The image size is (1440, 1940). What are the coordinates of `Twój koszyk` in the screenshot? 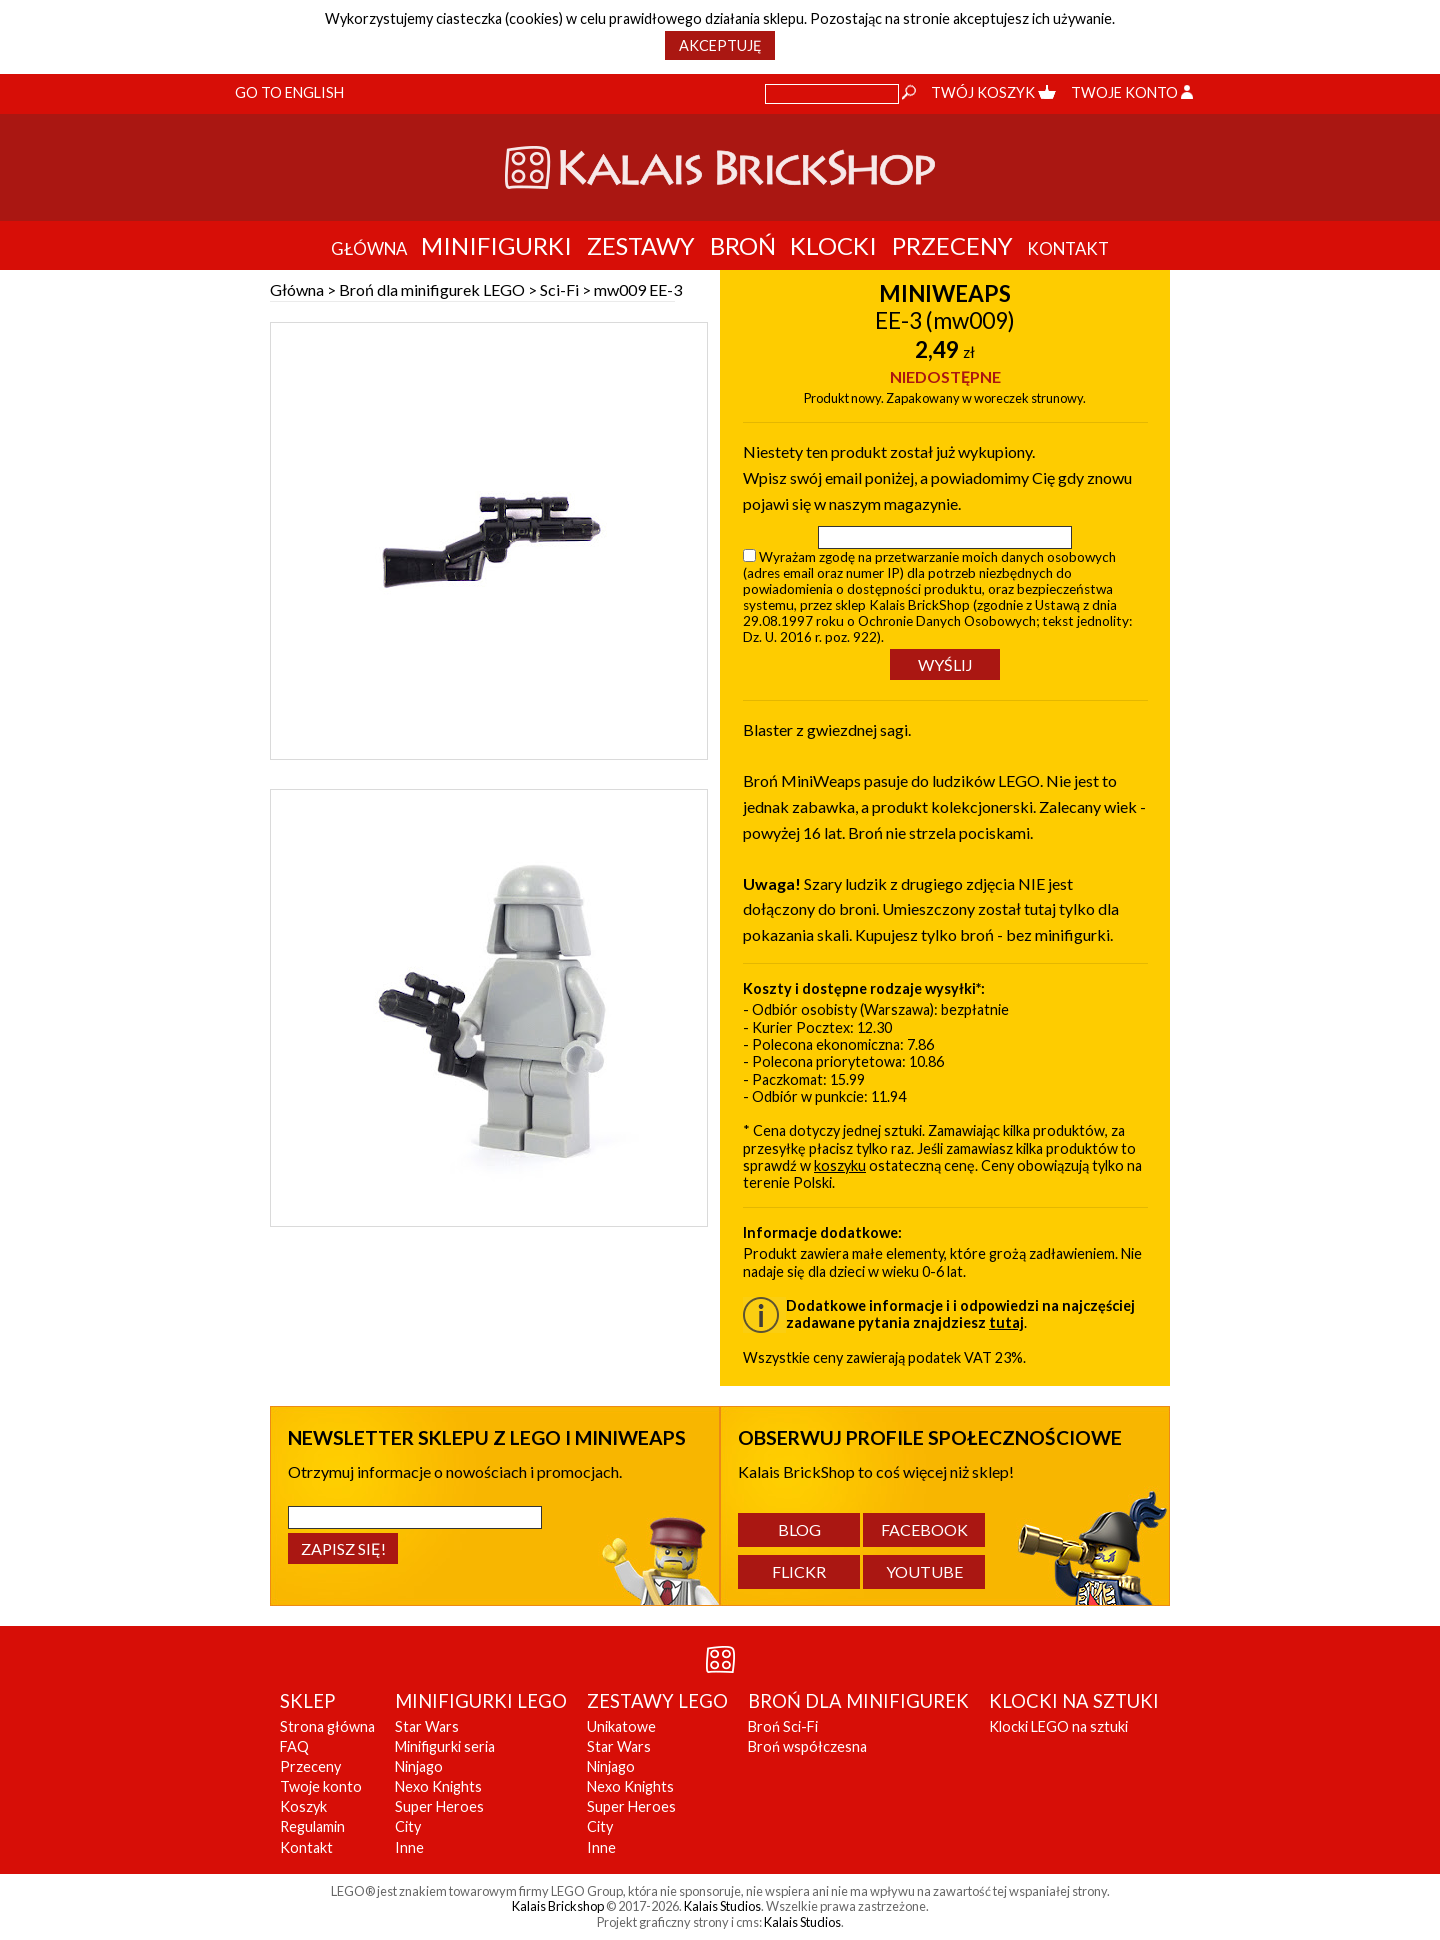 It's located at (993, 92).